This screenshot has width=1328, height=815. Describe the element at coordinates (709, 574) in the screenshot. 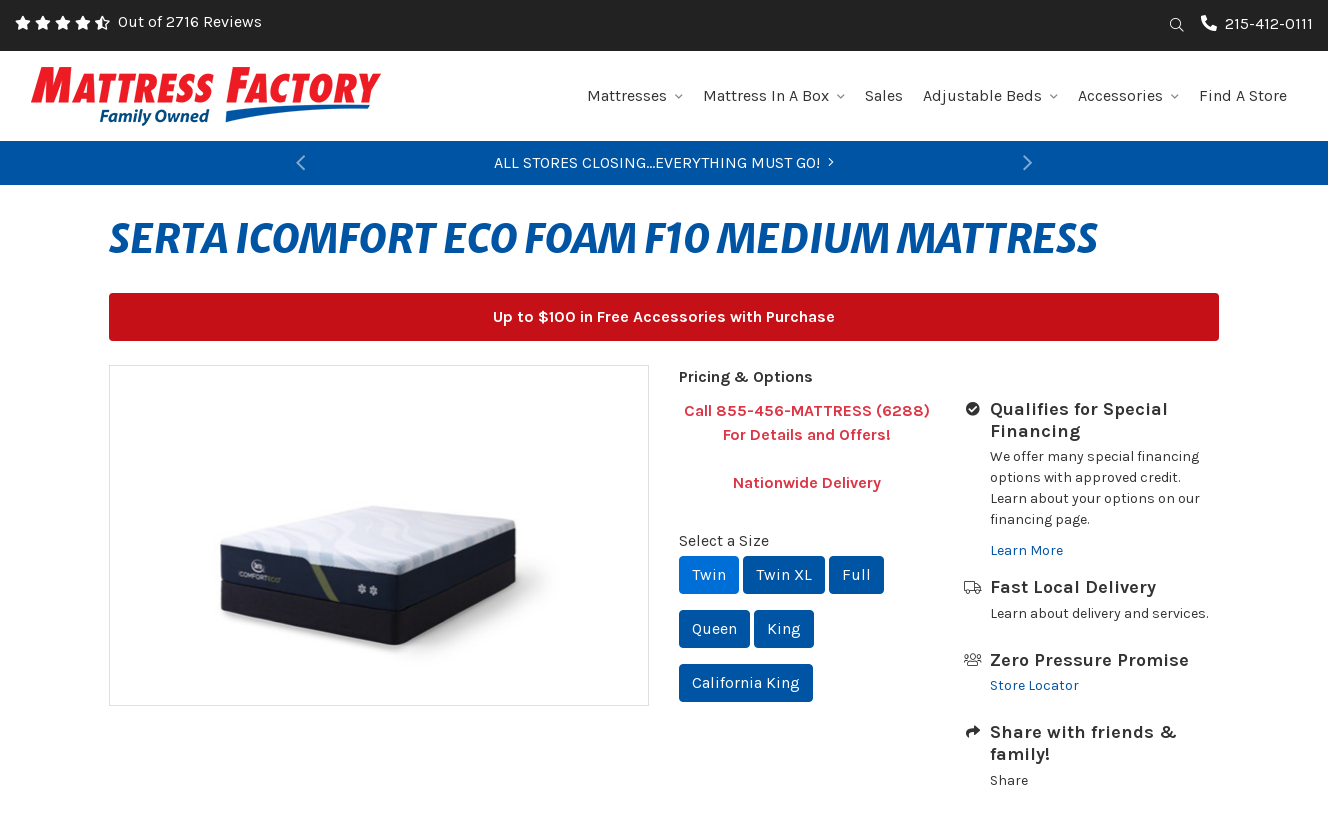

I see `Twin` at that location.